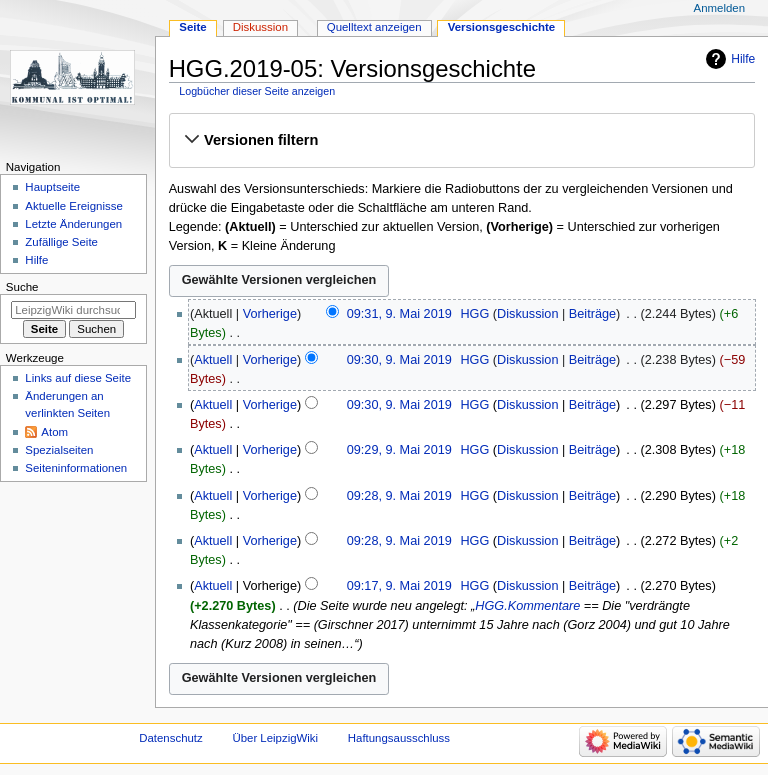 The image size is (768, 775). I want to click on Suche, so click(22, 287).